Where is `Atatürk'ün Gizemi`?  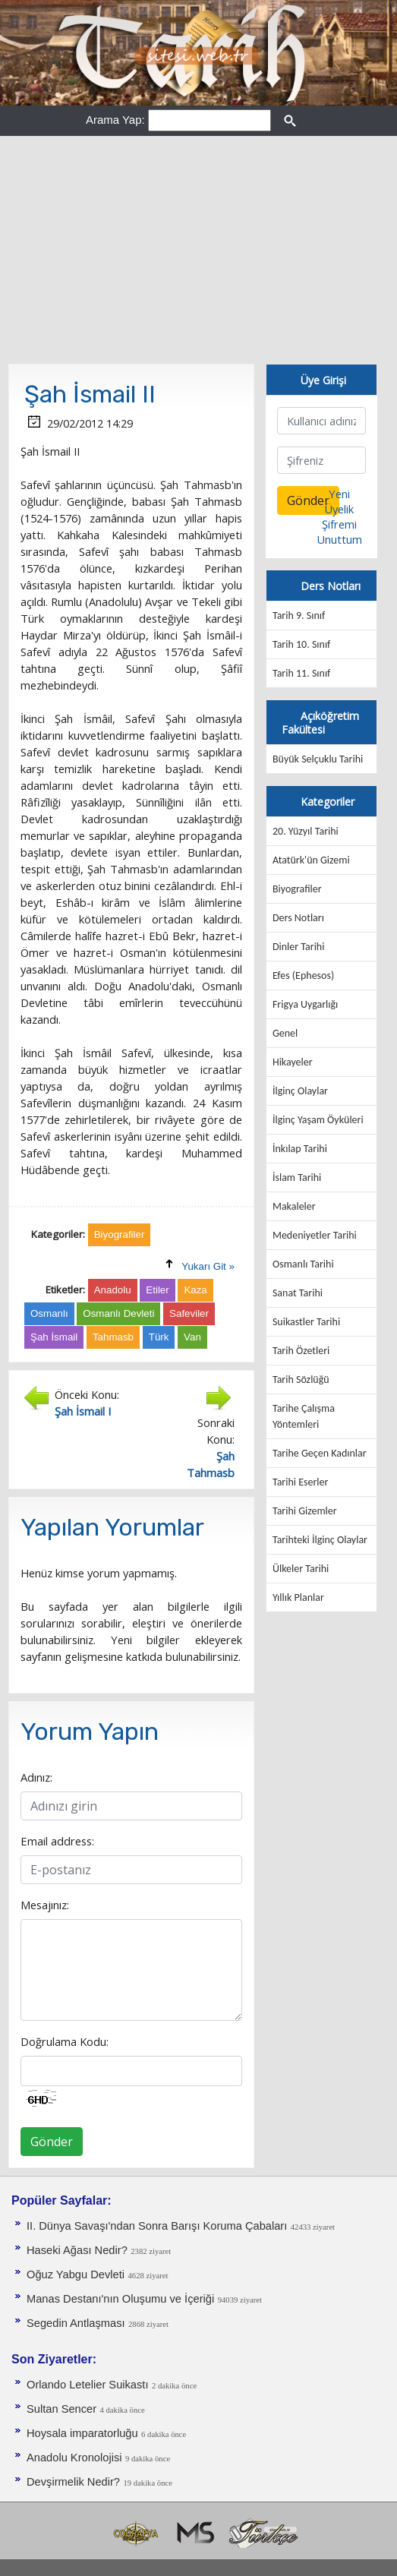
Atatürk'ün Gizemi is located at coordinates (311, 860).